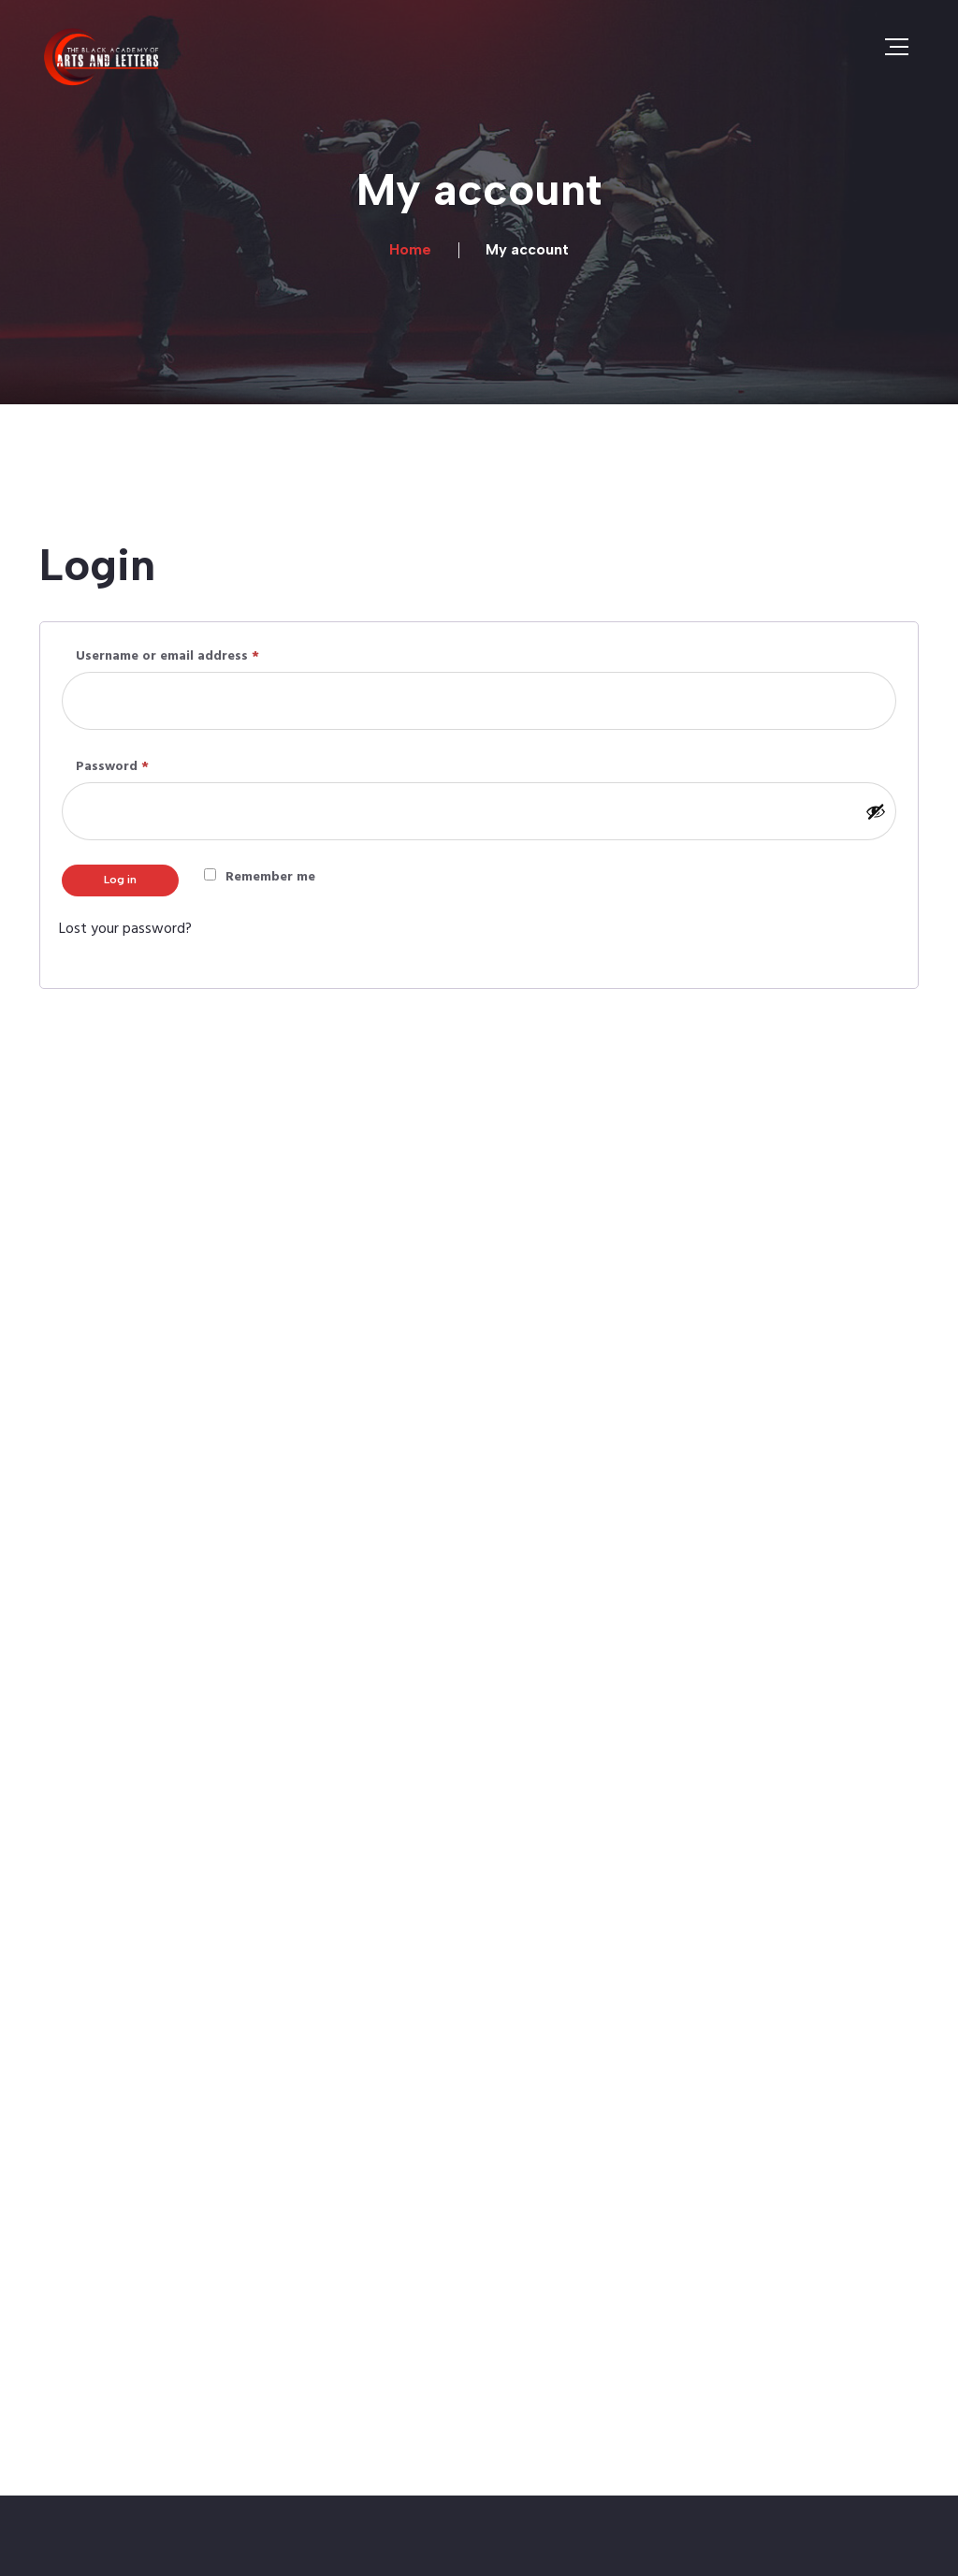  Describe the element at coordinates (196, 655) in the screenshot. I see `Username or email address` at that location.